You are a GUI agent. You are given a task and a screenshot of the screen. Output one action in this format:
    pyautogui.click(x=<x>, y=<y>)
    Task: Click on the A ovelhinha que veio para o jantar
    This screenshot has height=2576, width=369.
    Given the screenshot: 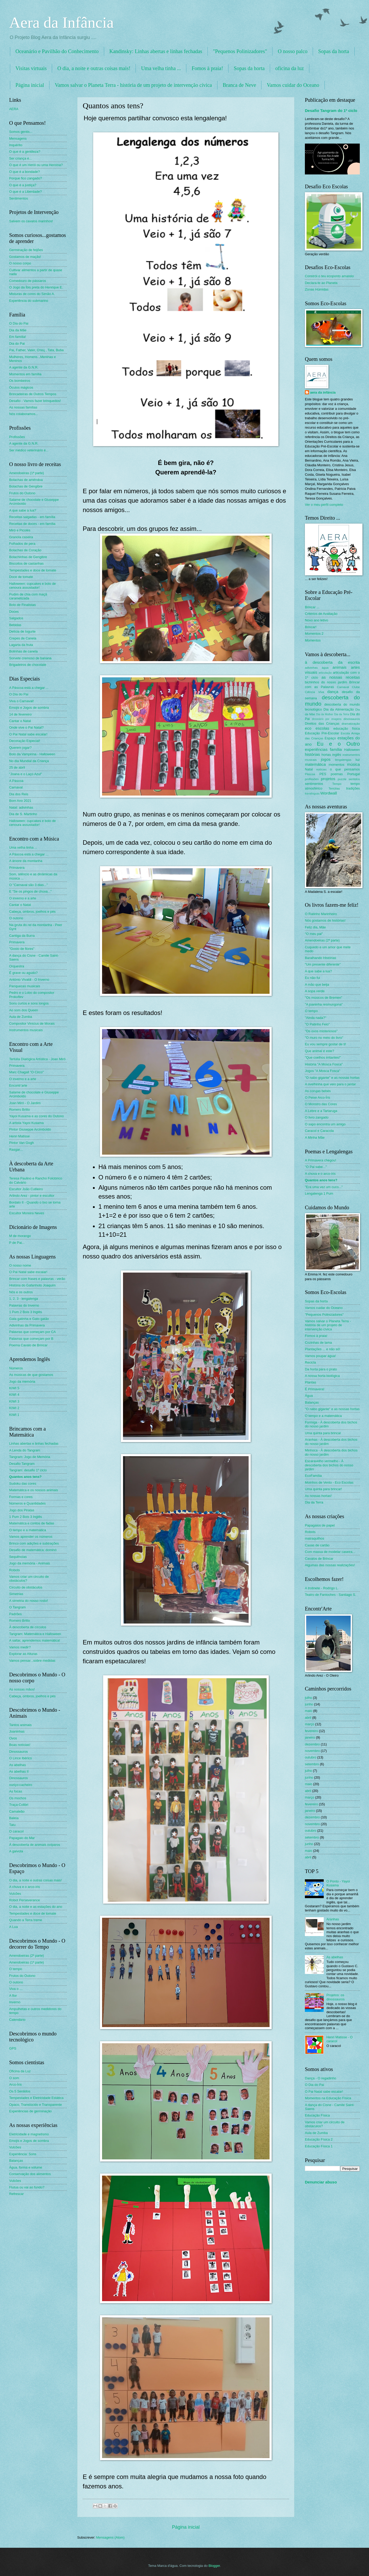 What is the action you would take?
    pyautogui.click(x=330, y=1084)
    